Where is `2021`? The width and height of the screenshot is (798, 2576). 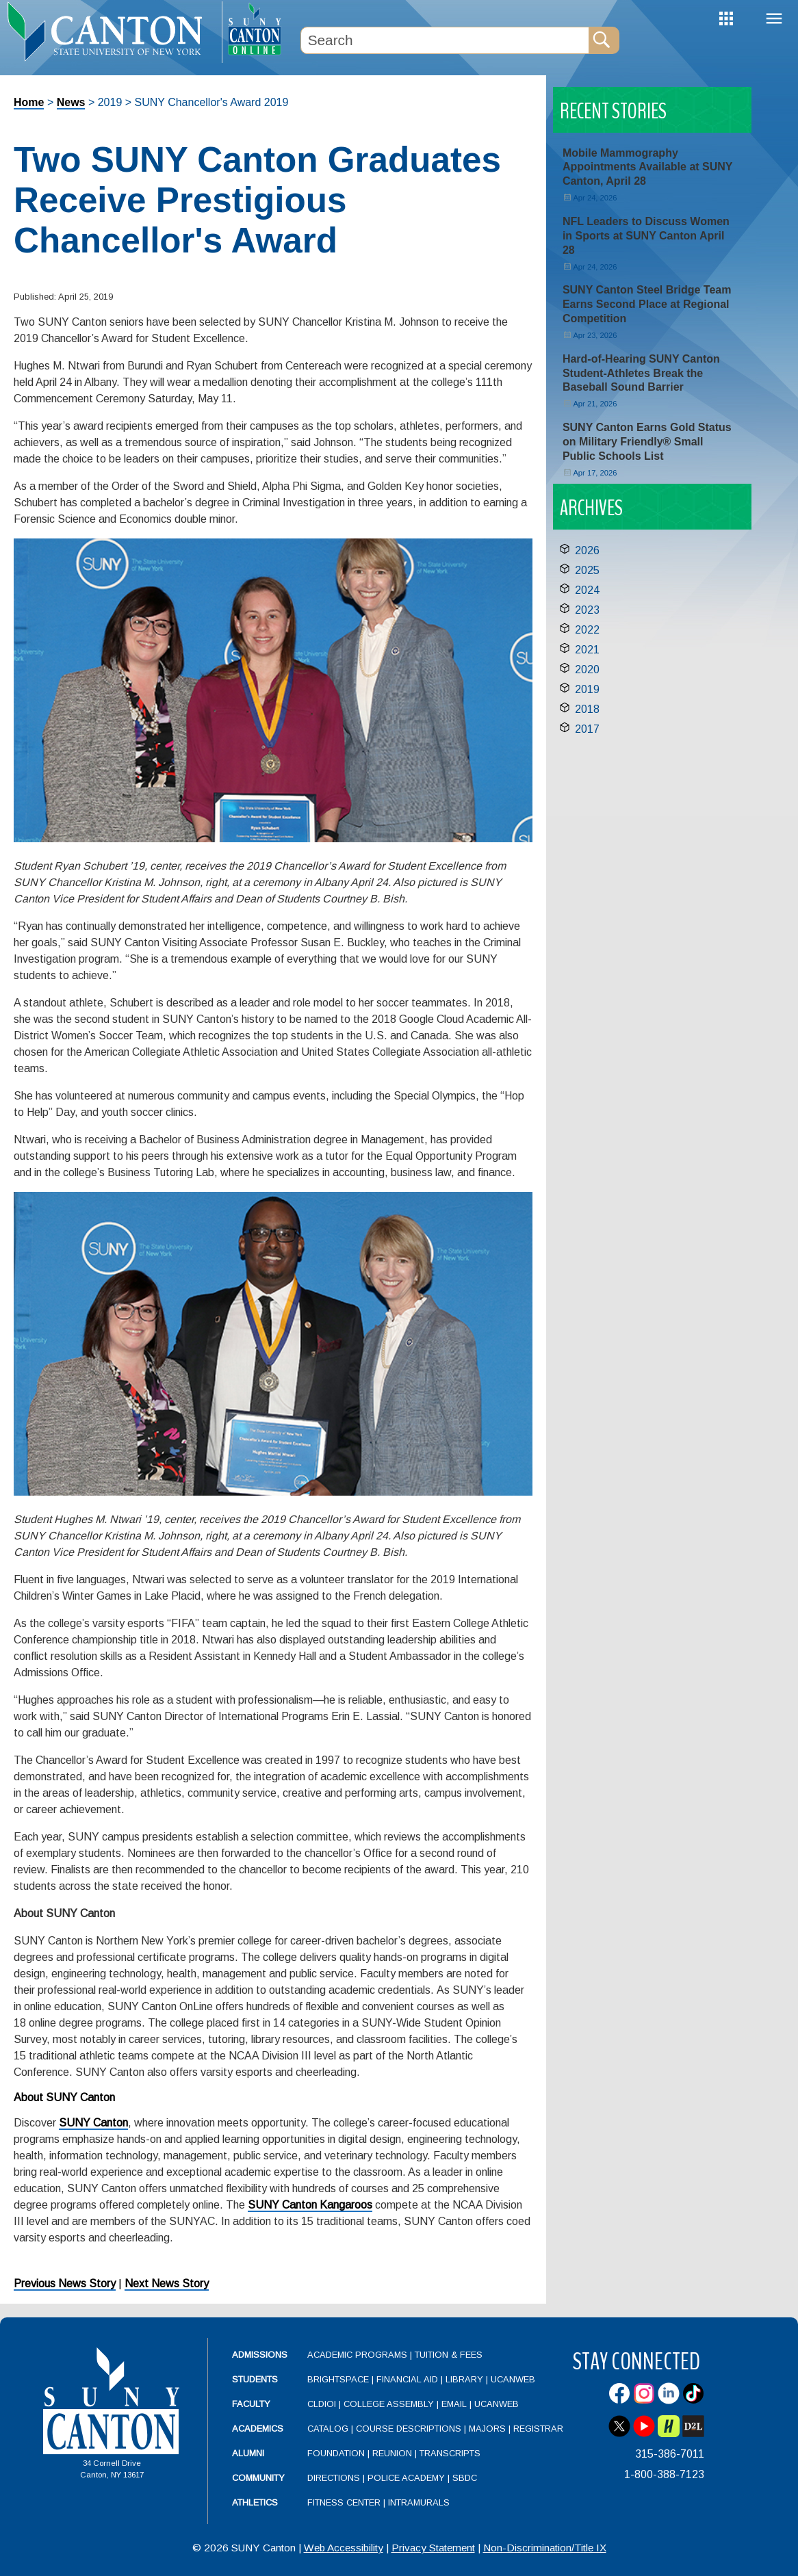 2021 is located at coordinates (587, 649).